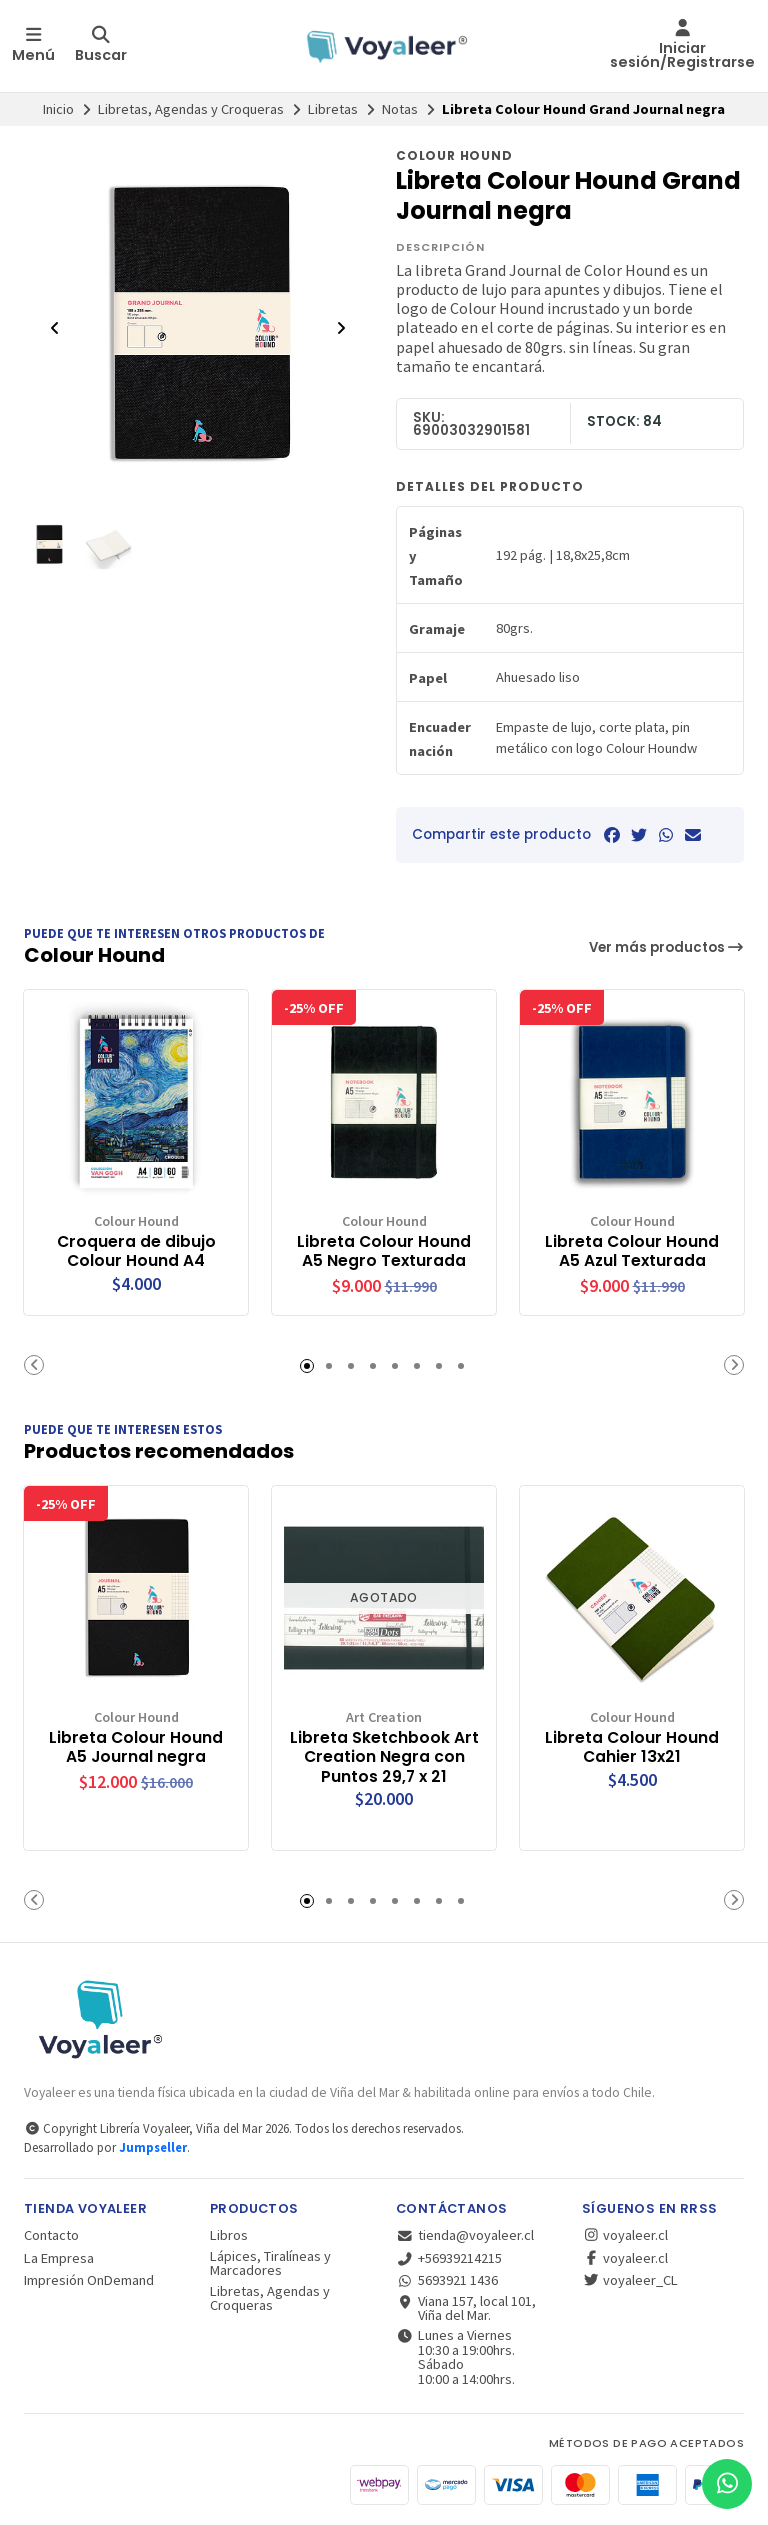 The height and width of the screenshot is (2525, 768). I want to click on La Empresa, so click(59, 2257).